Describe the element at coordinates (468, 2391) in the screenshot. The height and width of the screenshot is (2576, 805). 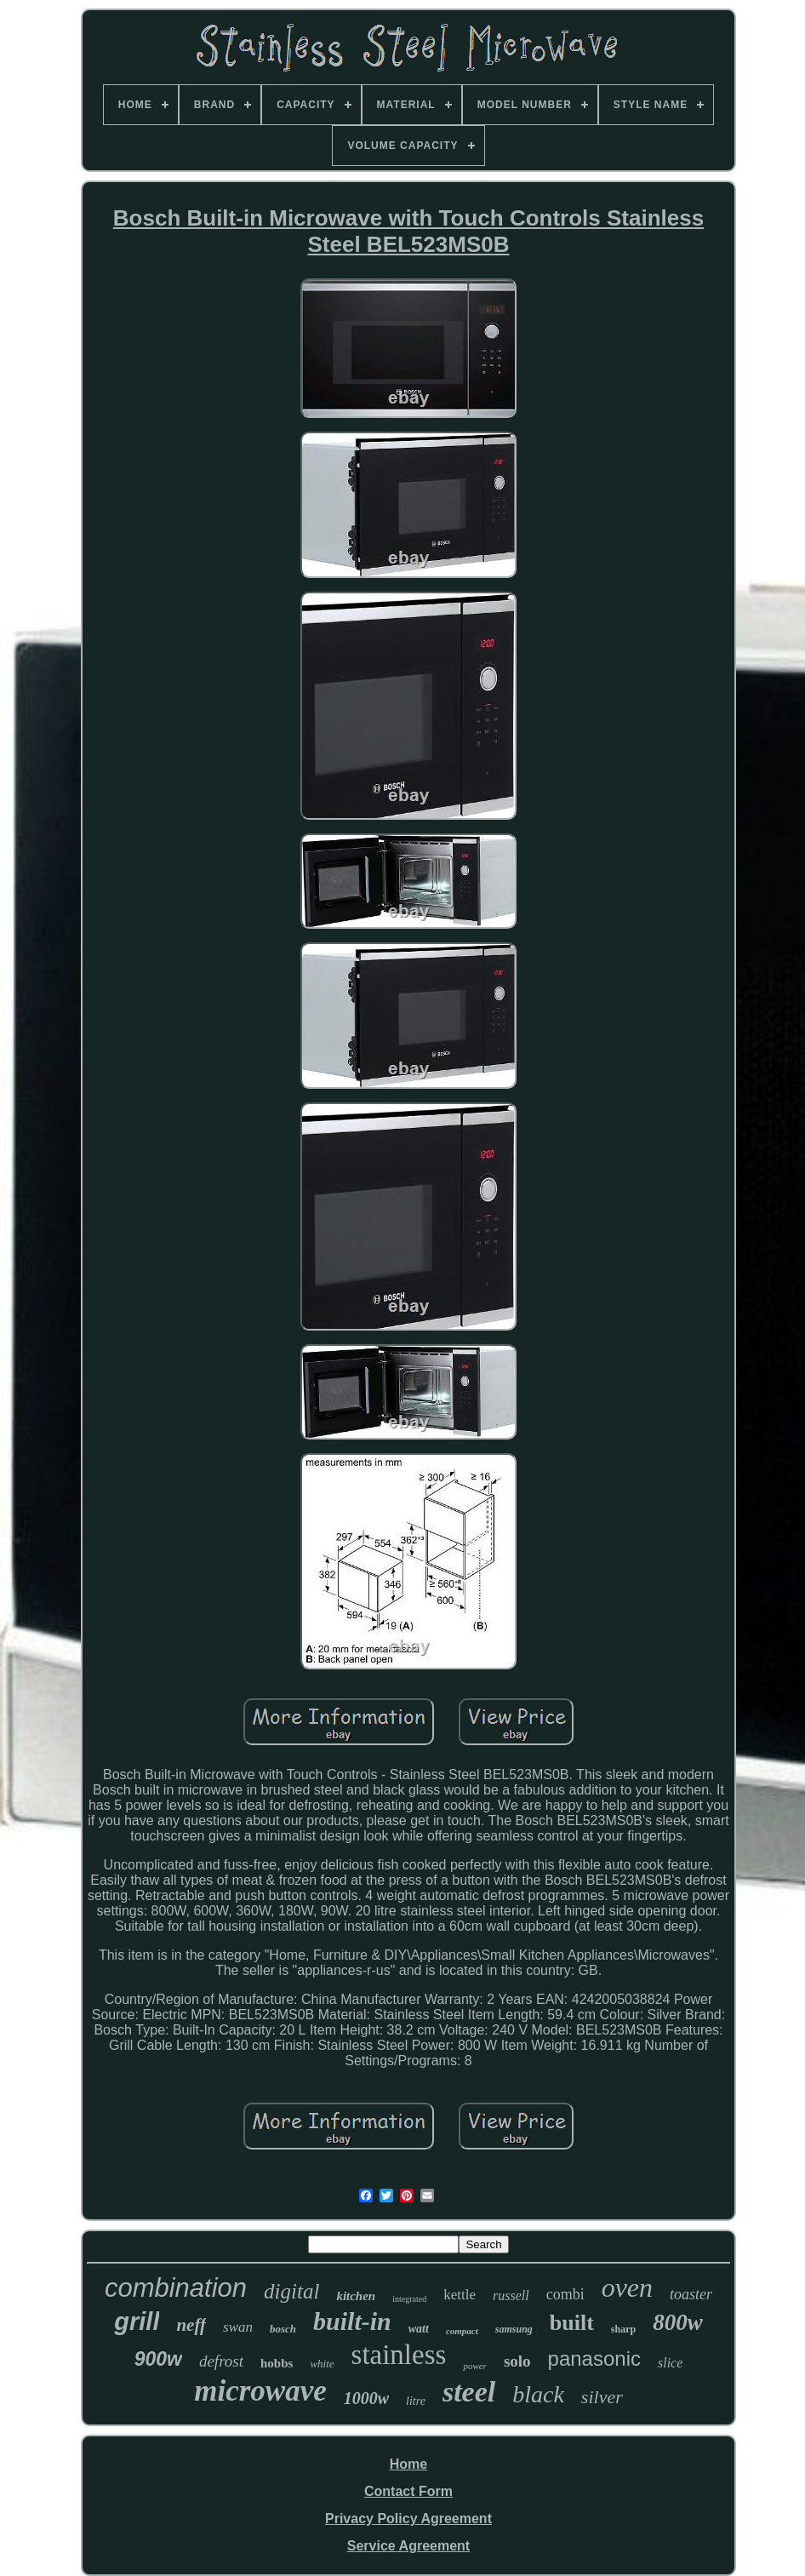
I see `steel` at that location.